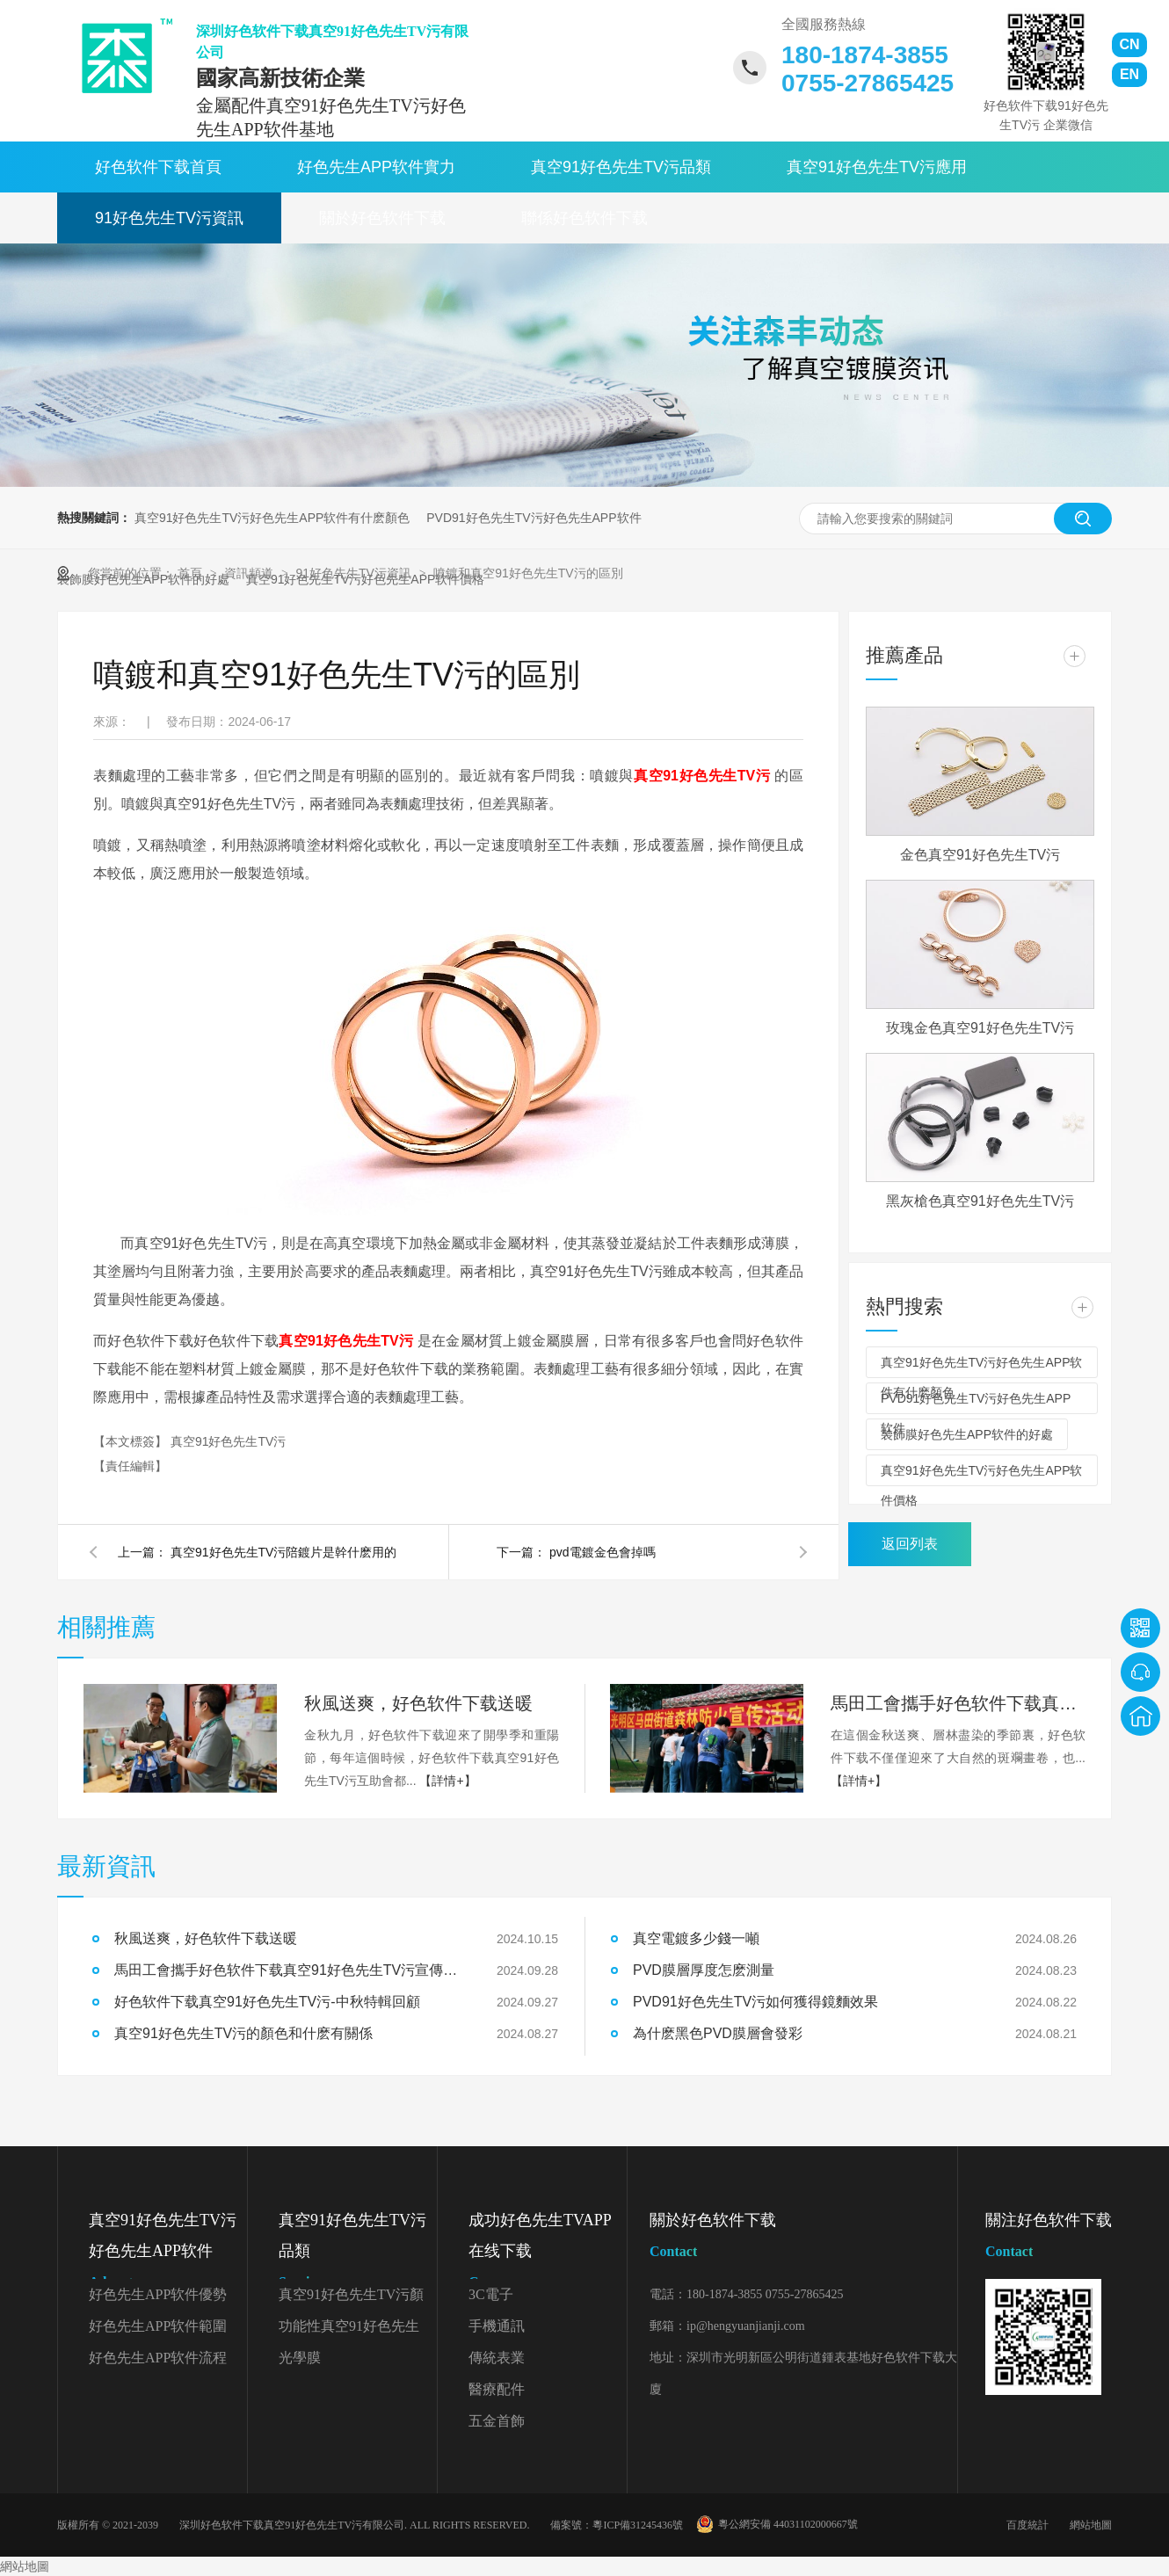  I want to click on 真空91好色先生TV污好色先生APP软件, so click(168, 2254).